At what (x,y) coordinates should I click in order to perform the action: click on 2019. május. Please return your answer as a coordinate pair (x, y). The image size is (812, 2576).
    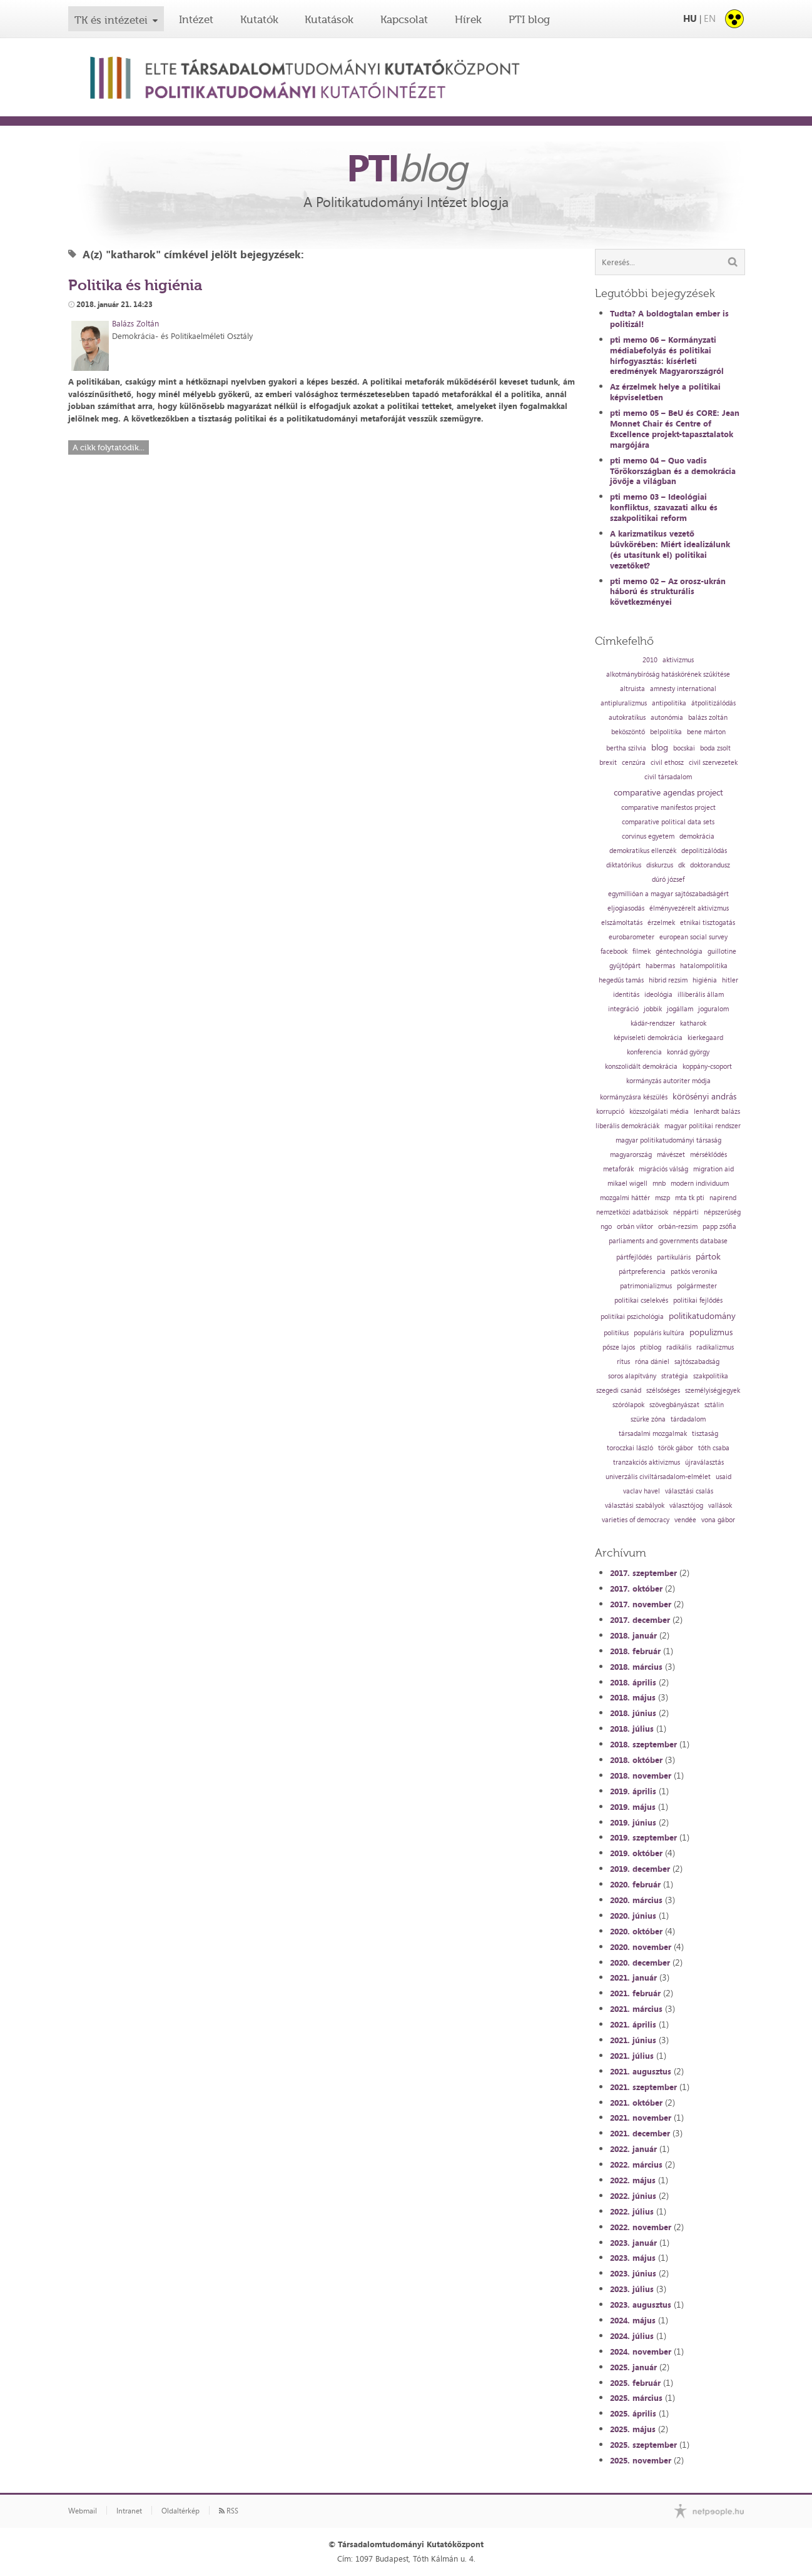
    Looking at the image, I should click on (633, 1806).